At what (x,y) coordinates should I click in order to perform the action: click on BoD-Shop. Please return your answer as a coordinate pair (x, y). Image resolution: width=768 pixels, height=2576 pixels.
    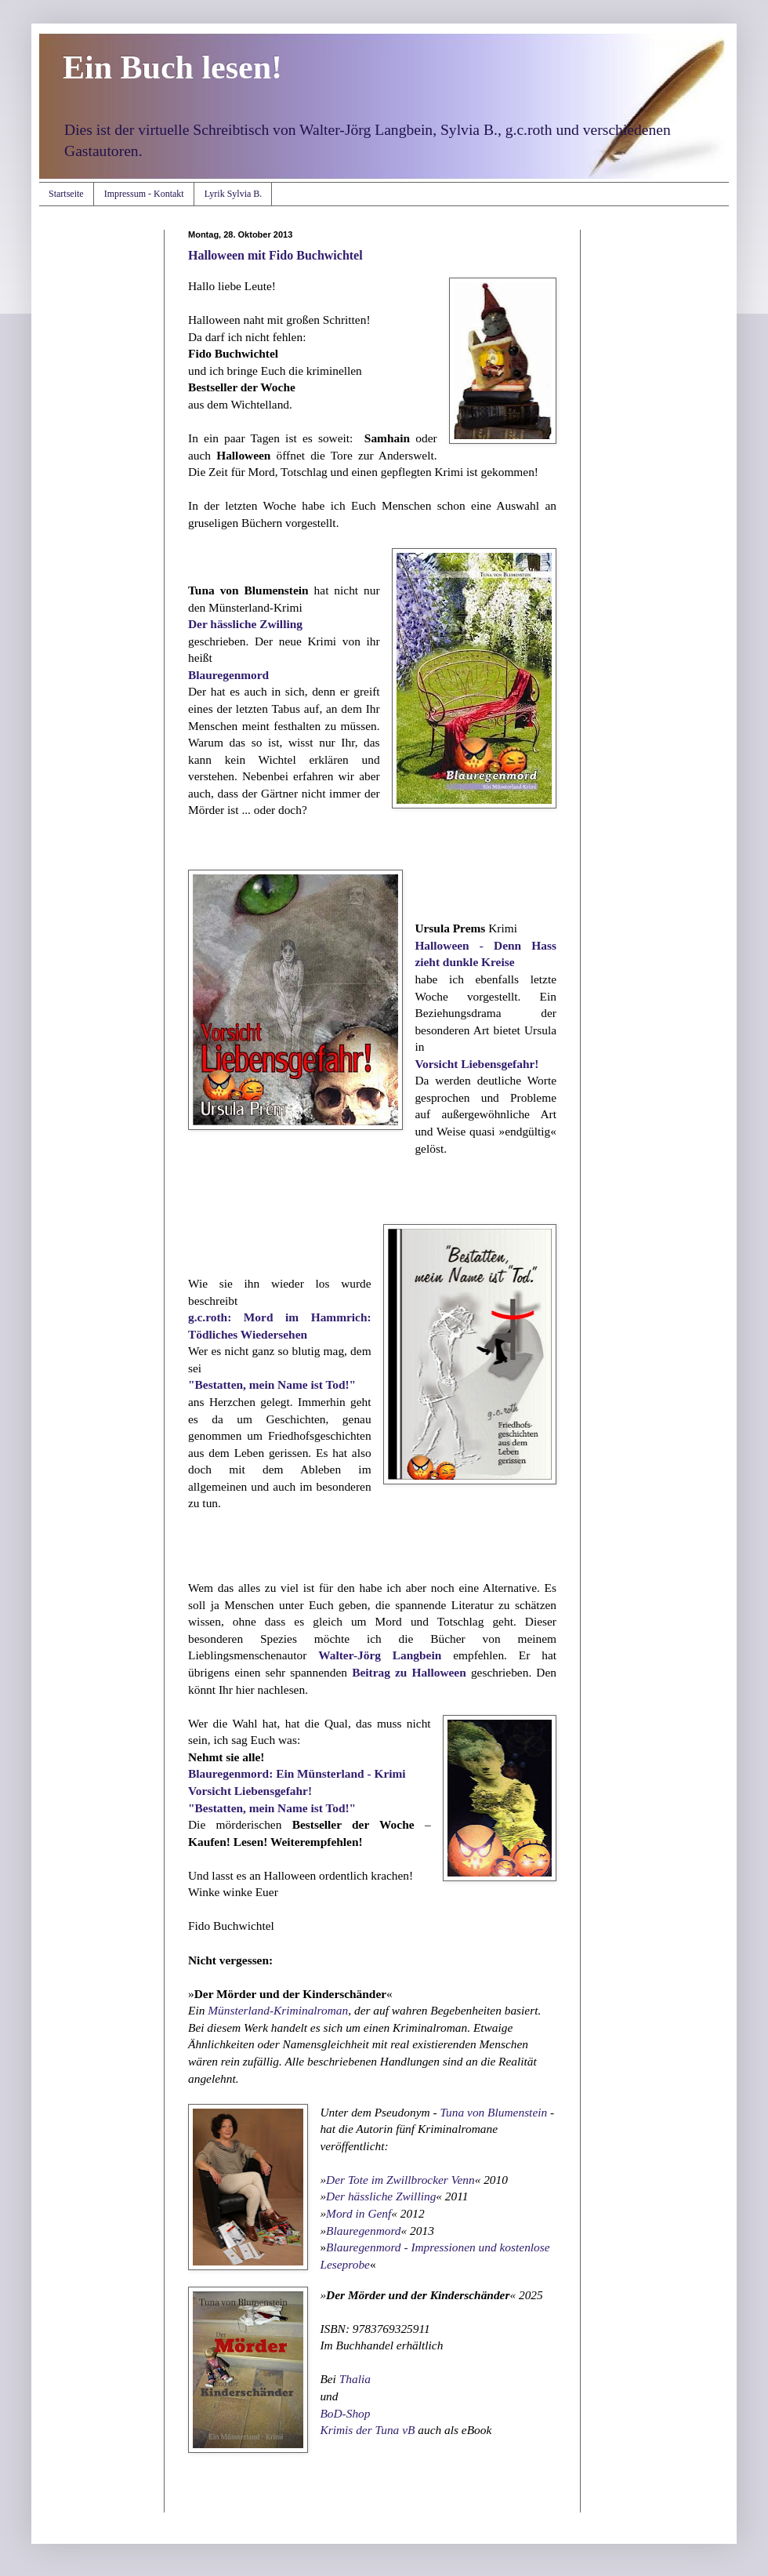
    Looking at the image, I should click on (345, 2413).